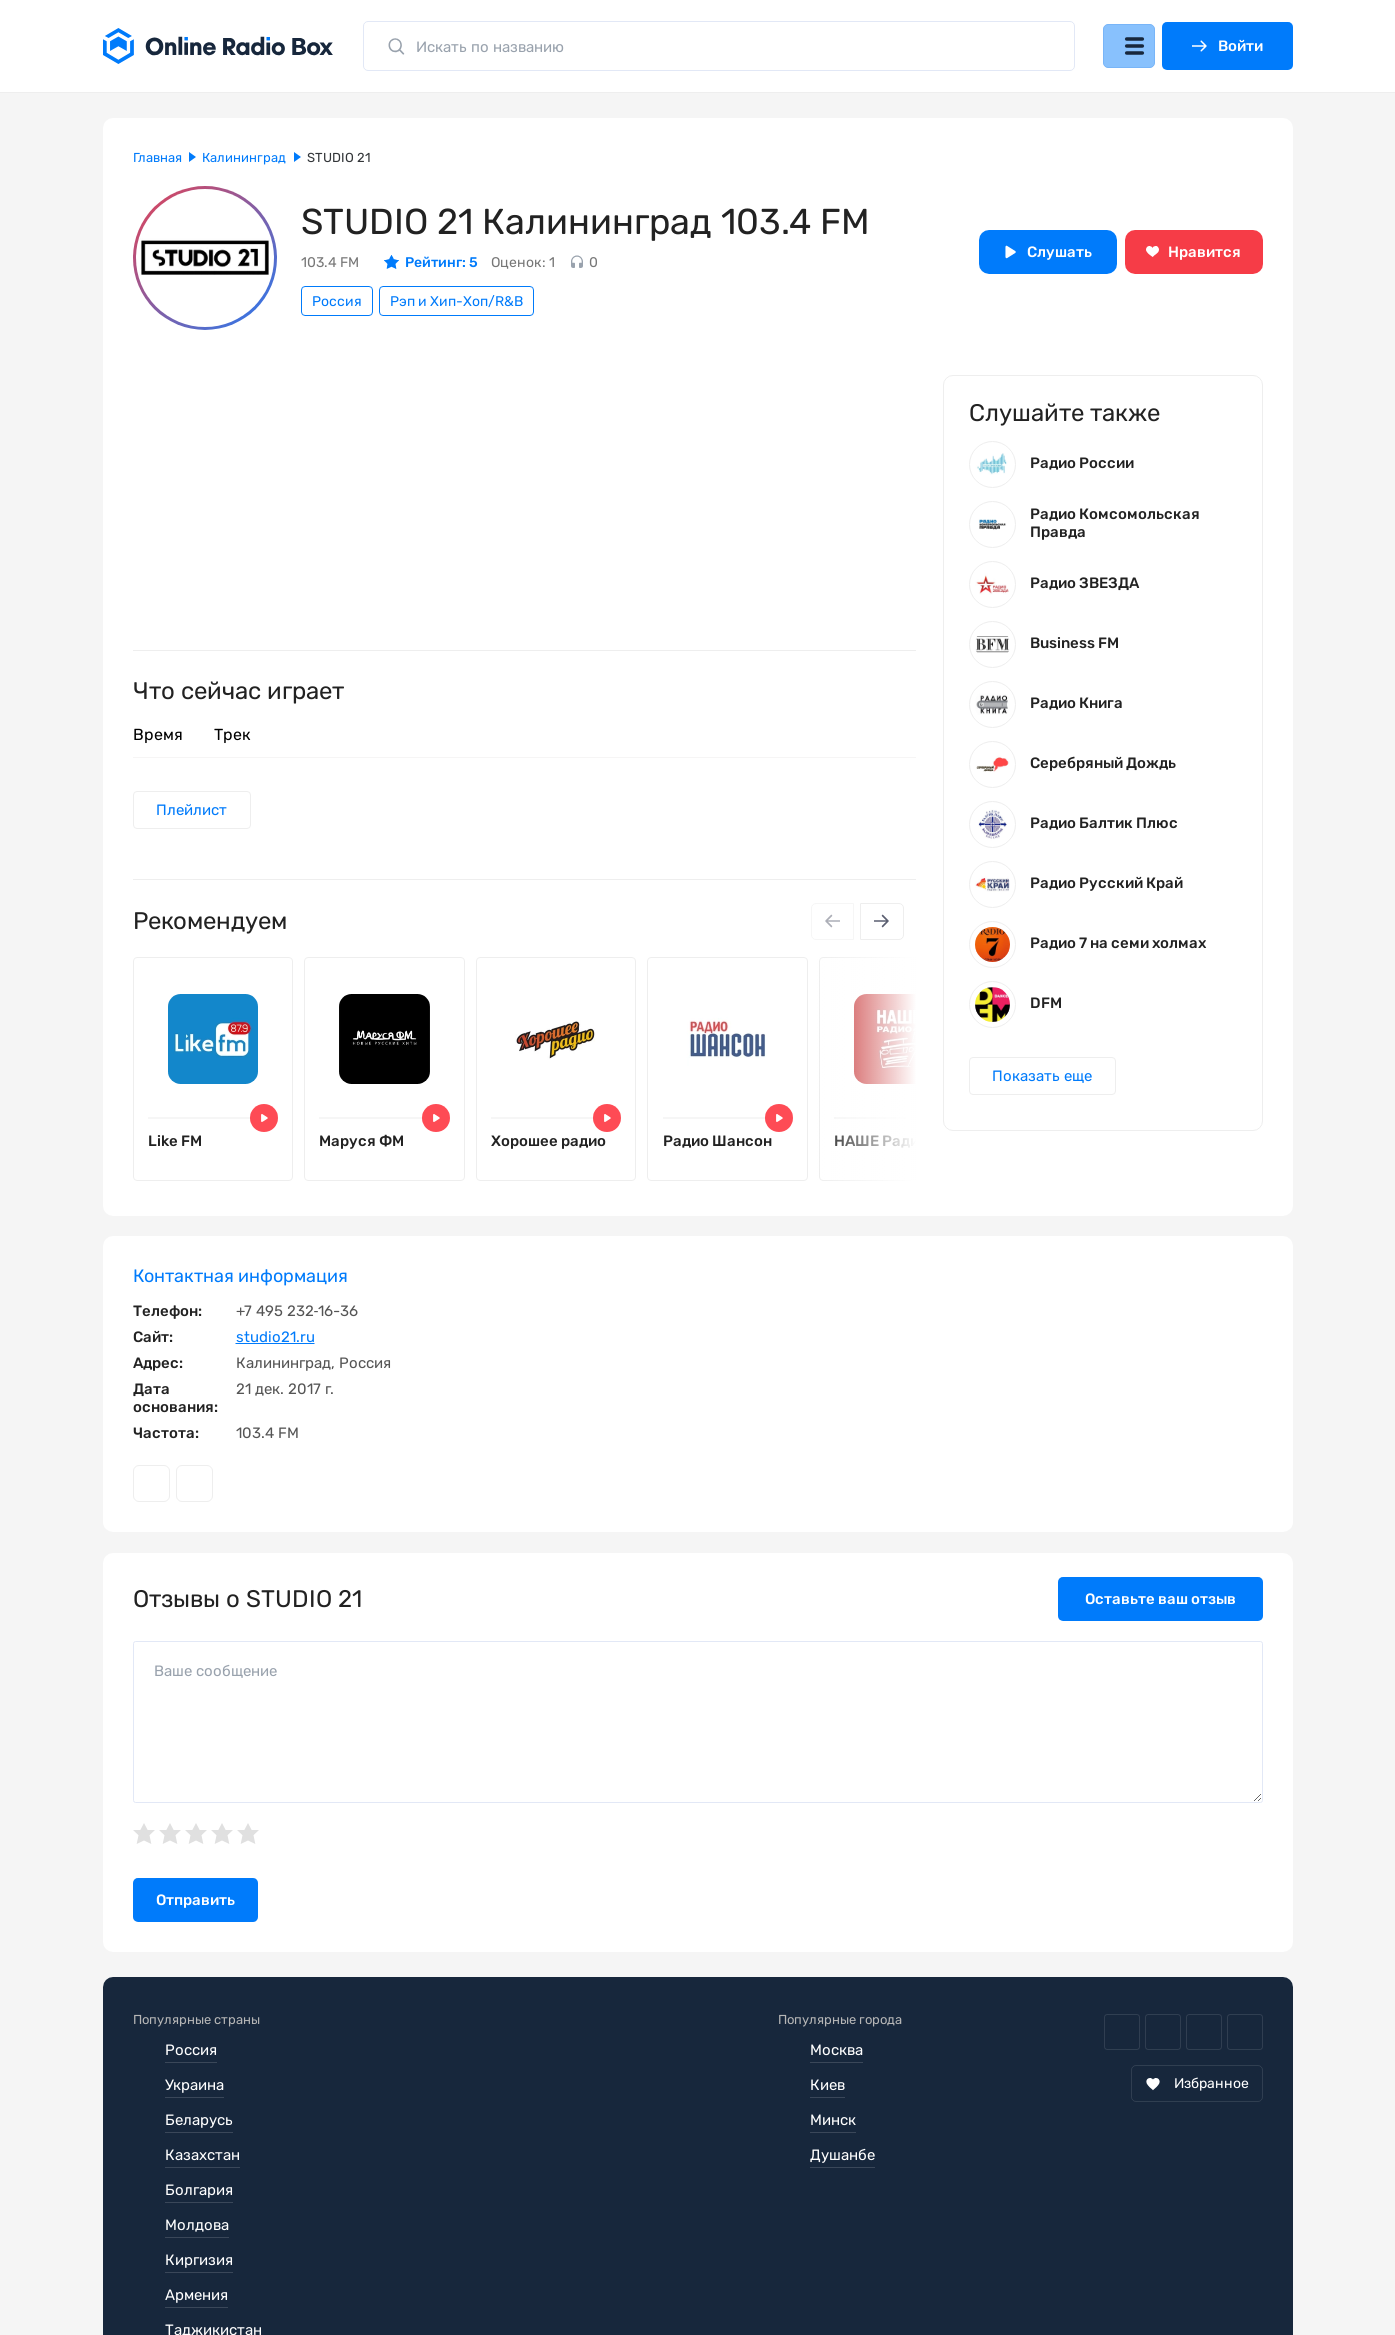 This screenshot has height=2335, width=1395. What do you see at coordinates (1045, 1085) in the screenshot?
I see `Показать еще` at bounding box center [1045, 1085].